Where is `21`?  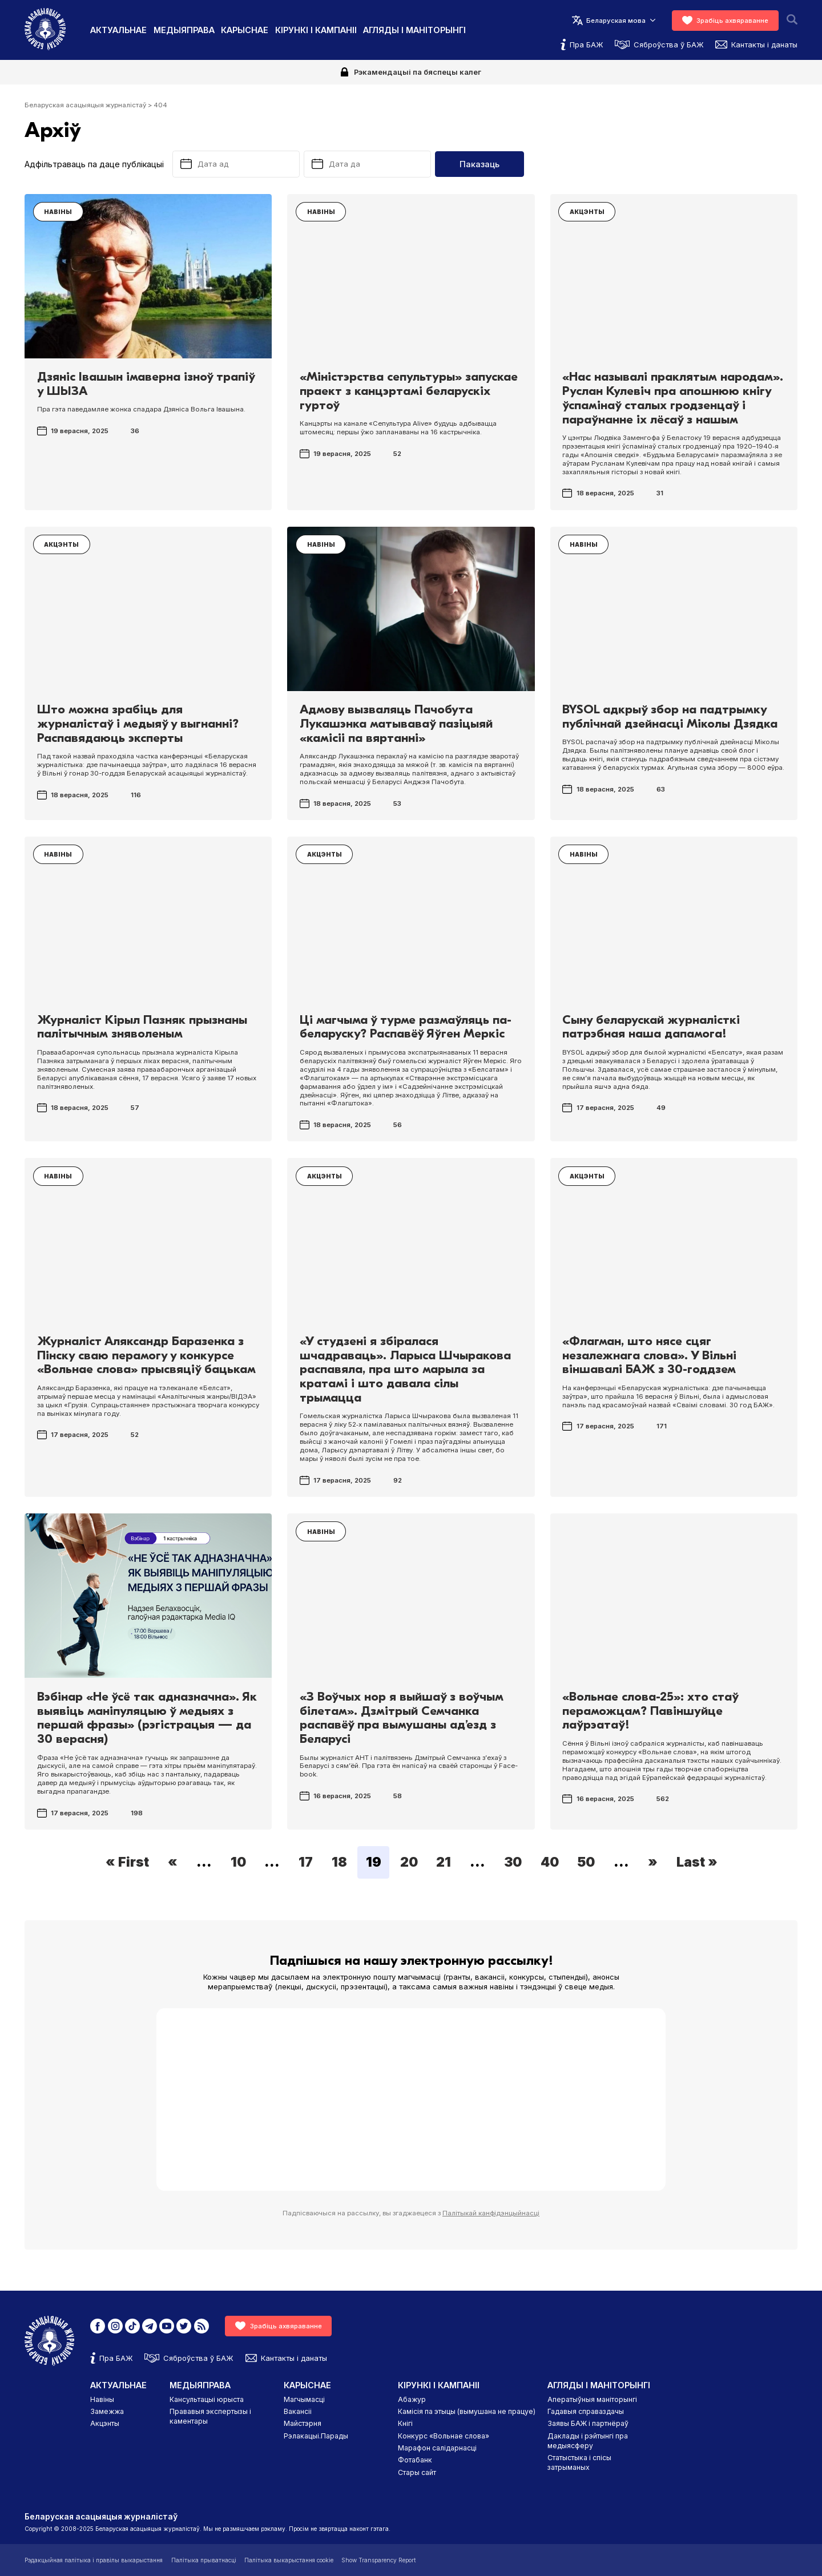 21 is located at coordinates (443, 1863).